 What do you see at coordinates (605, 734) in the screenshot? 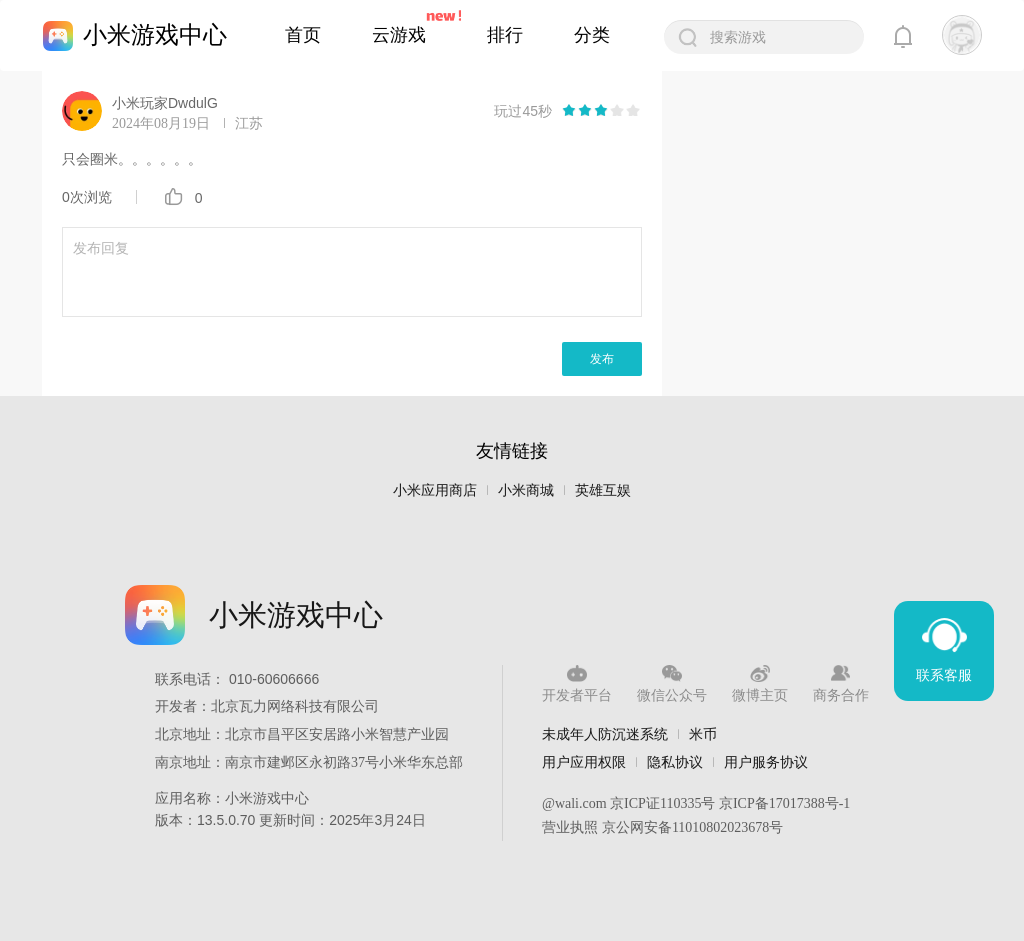
I see `未成年人防沉迷系统` at bounding box center [605, 734].